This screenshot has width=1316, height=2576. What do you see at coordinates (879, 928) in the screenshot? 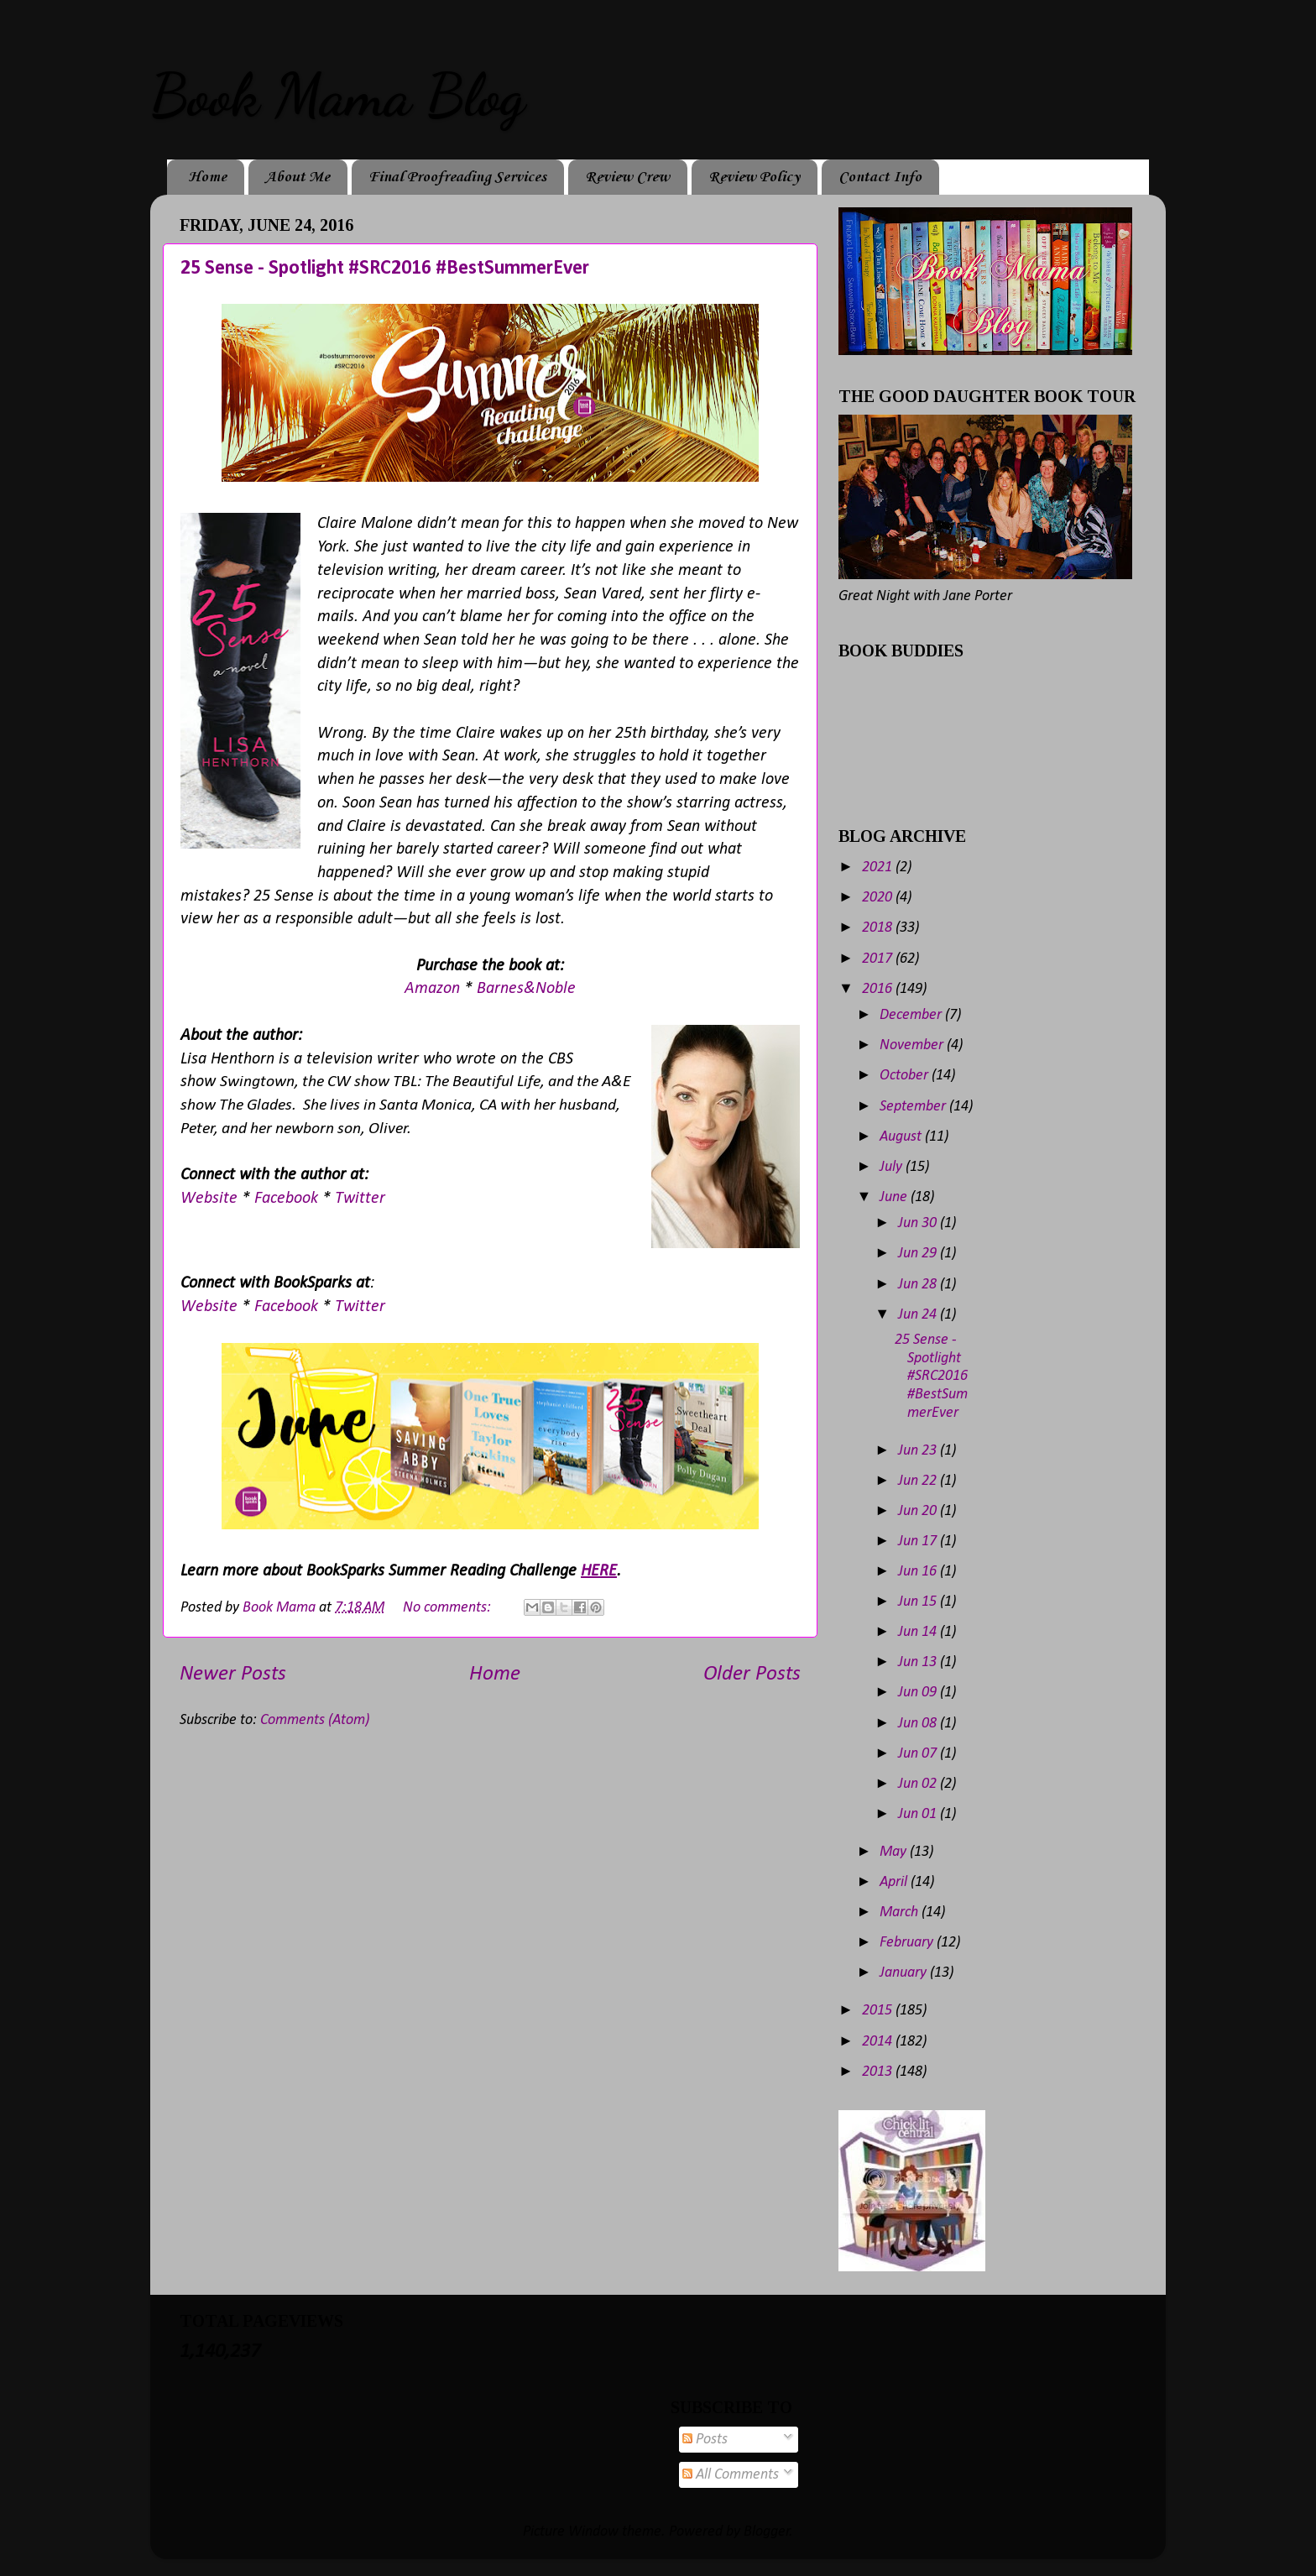
I see `2018` at bounding box center [879, 928].